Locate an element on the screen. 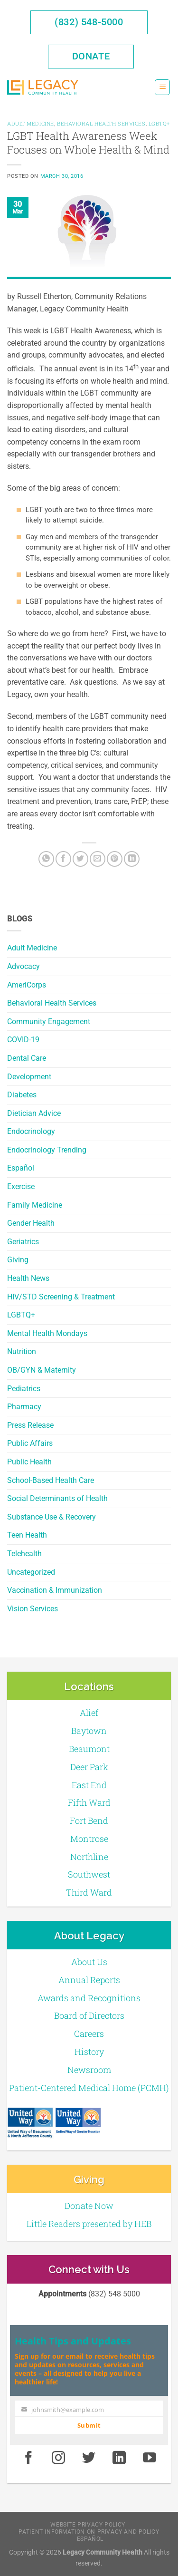 The width and height of the screenshot is (178, 2576). Annual Reports is located at coordinates (89, 1979).